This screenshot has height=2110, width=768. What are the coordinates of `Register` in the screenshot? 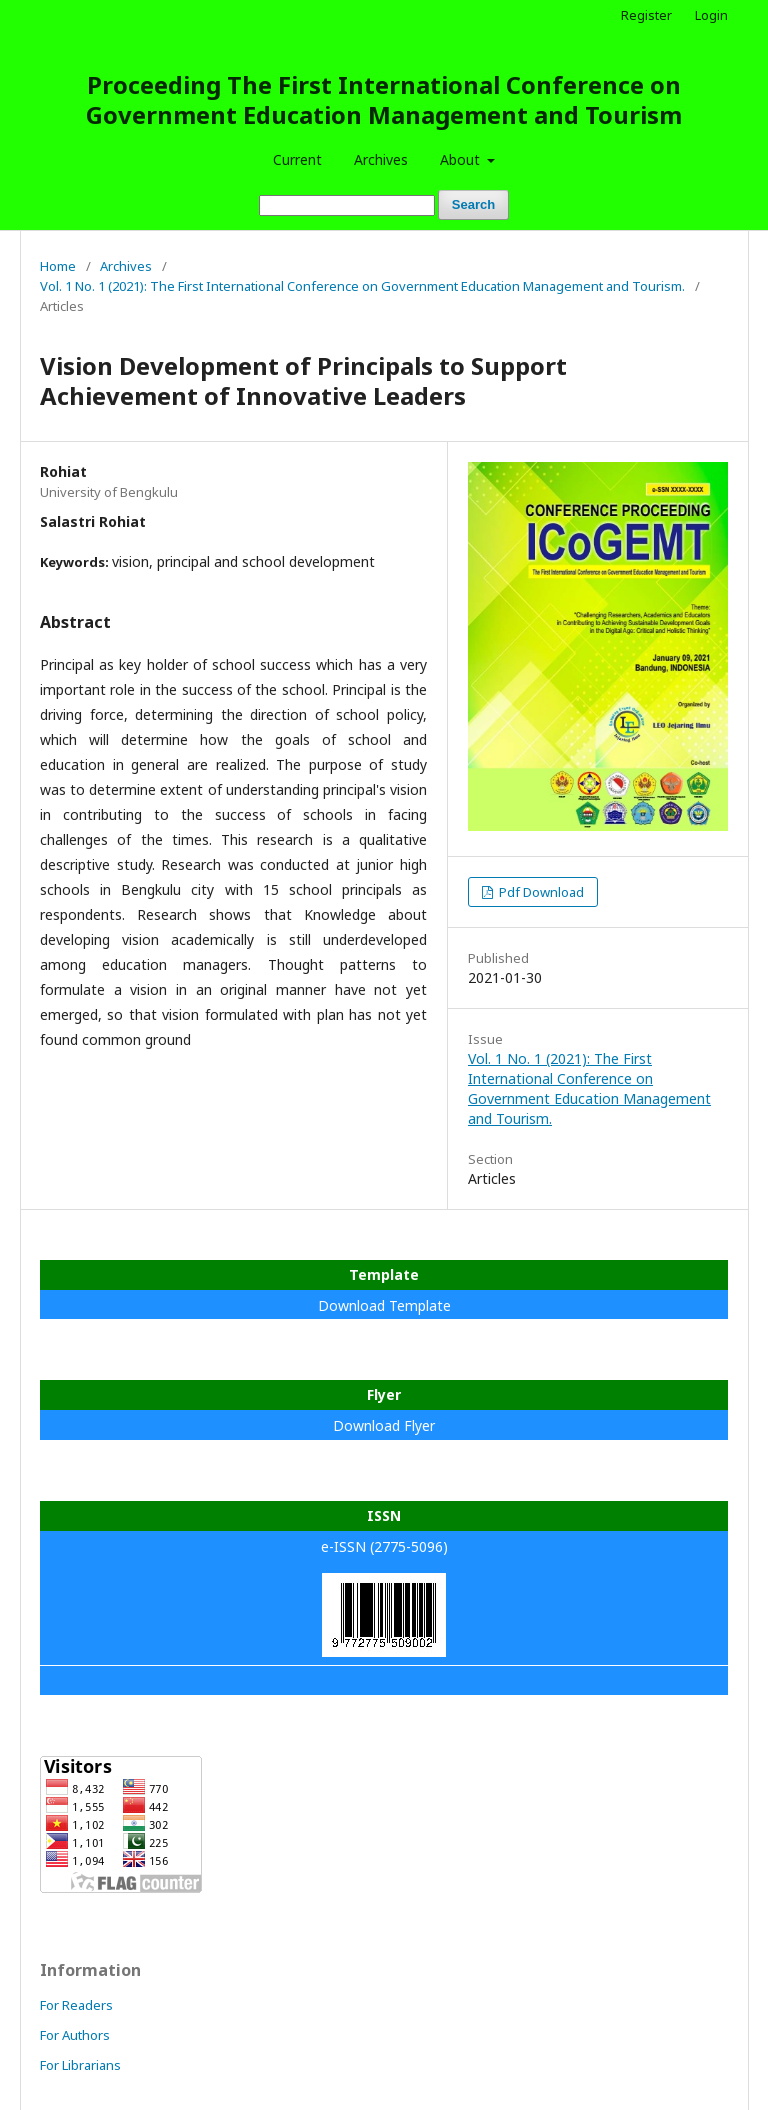 It's located at (646, 15).